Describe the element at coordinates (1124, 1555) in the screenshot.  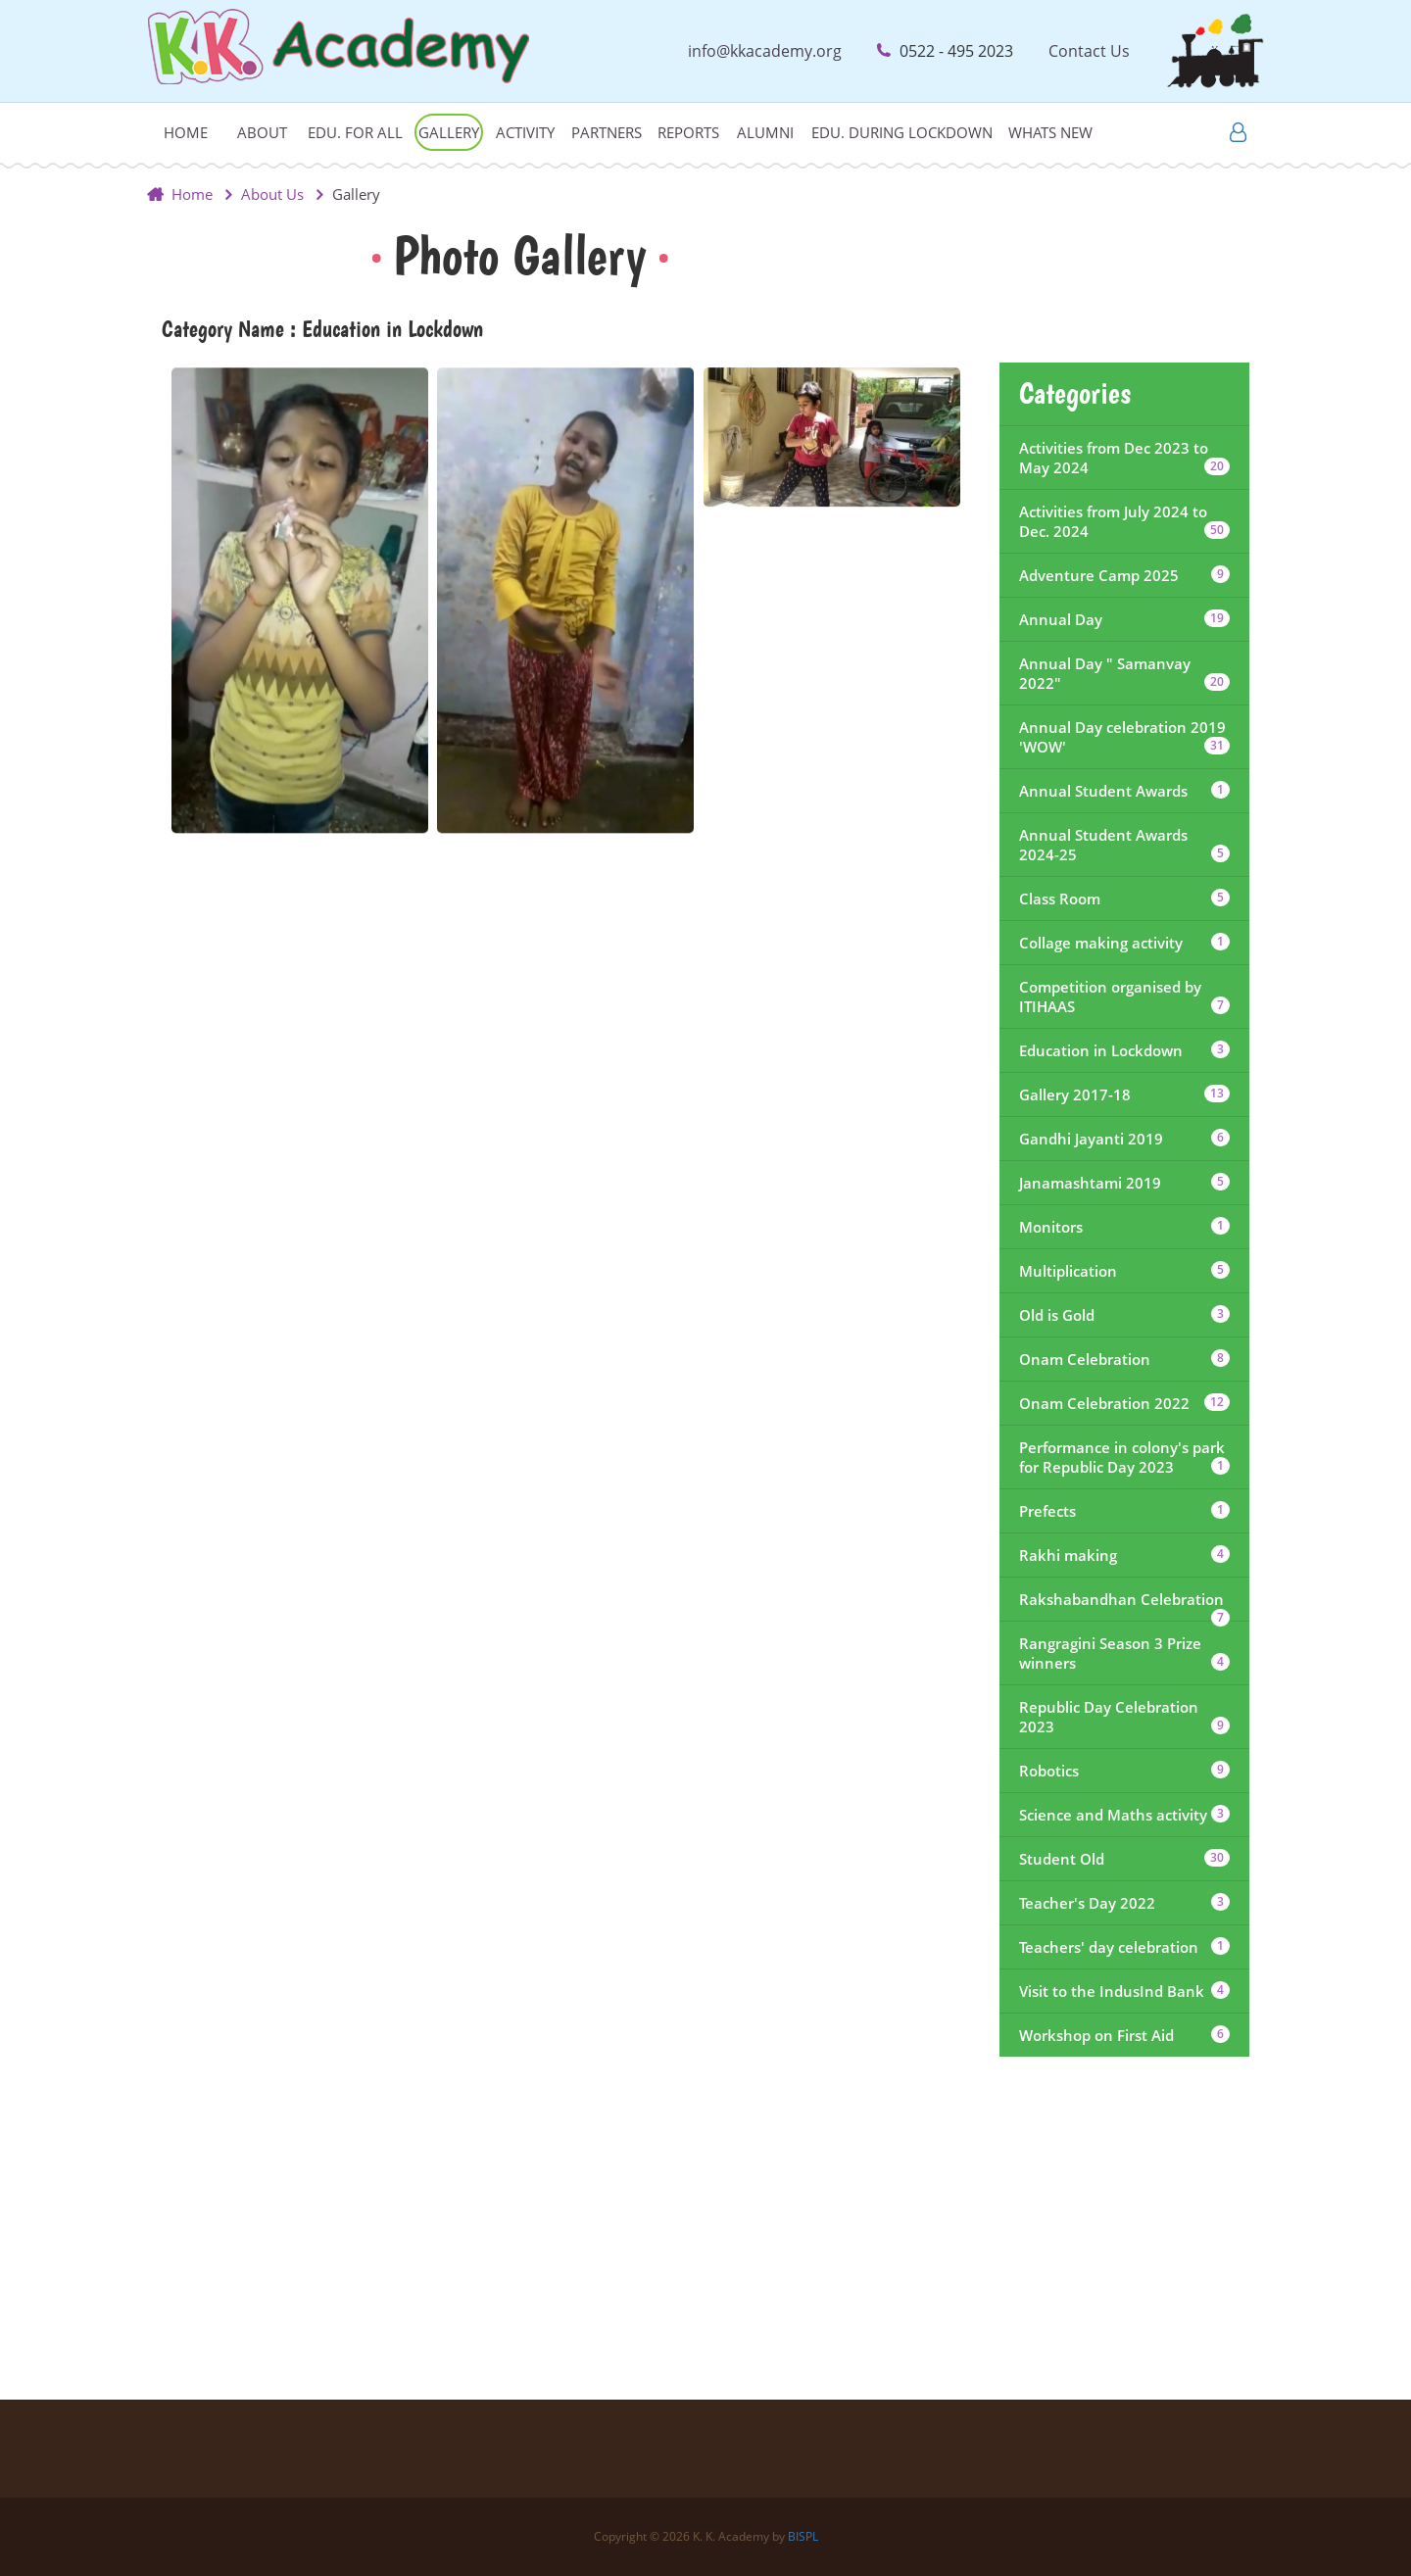
I see `Rakhi making` at that location.